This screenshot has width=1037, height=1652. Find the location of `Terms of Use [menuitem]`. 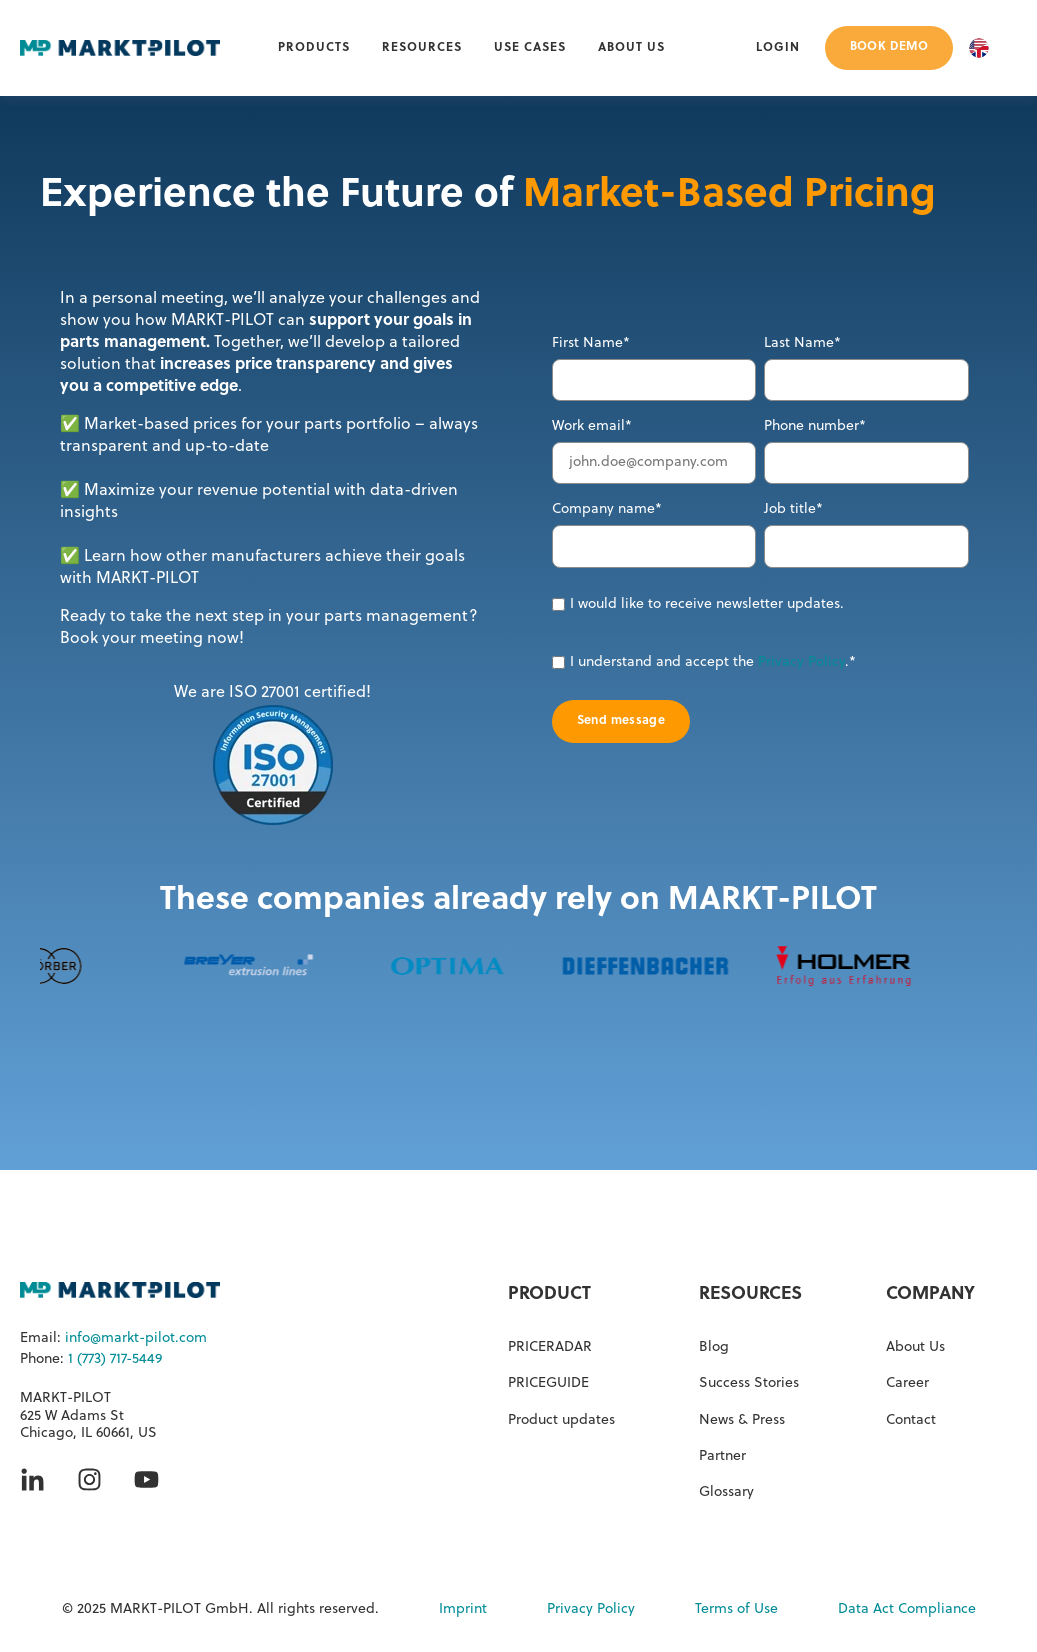

Terms of Use [menuitem] is located at coordinates (736, 1609).